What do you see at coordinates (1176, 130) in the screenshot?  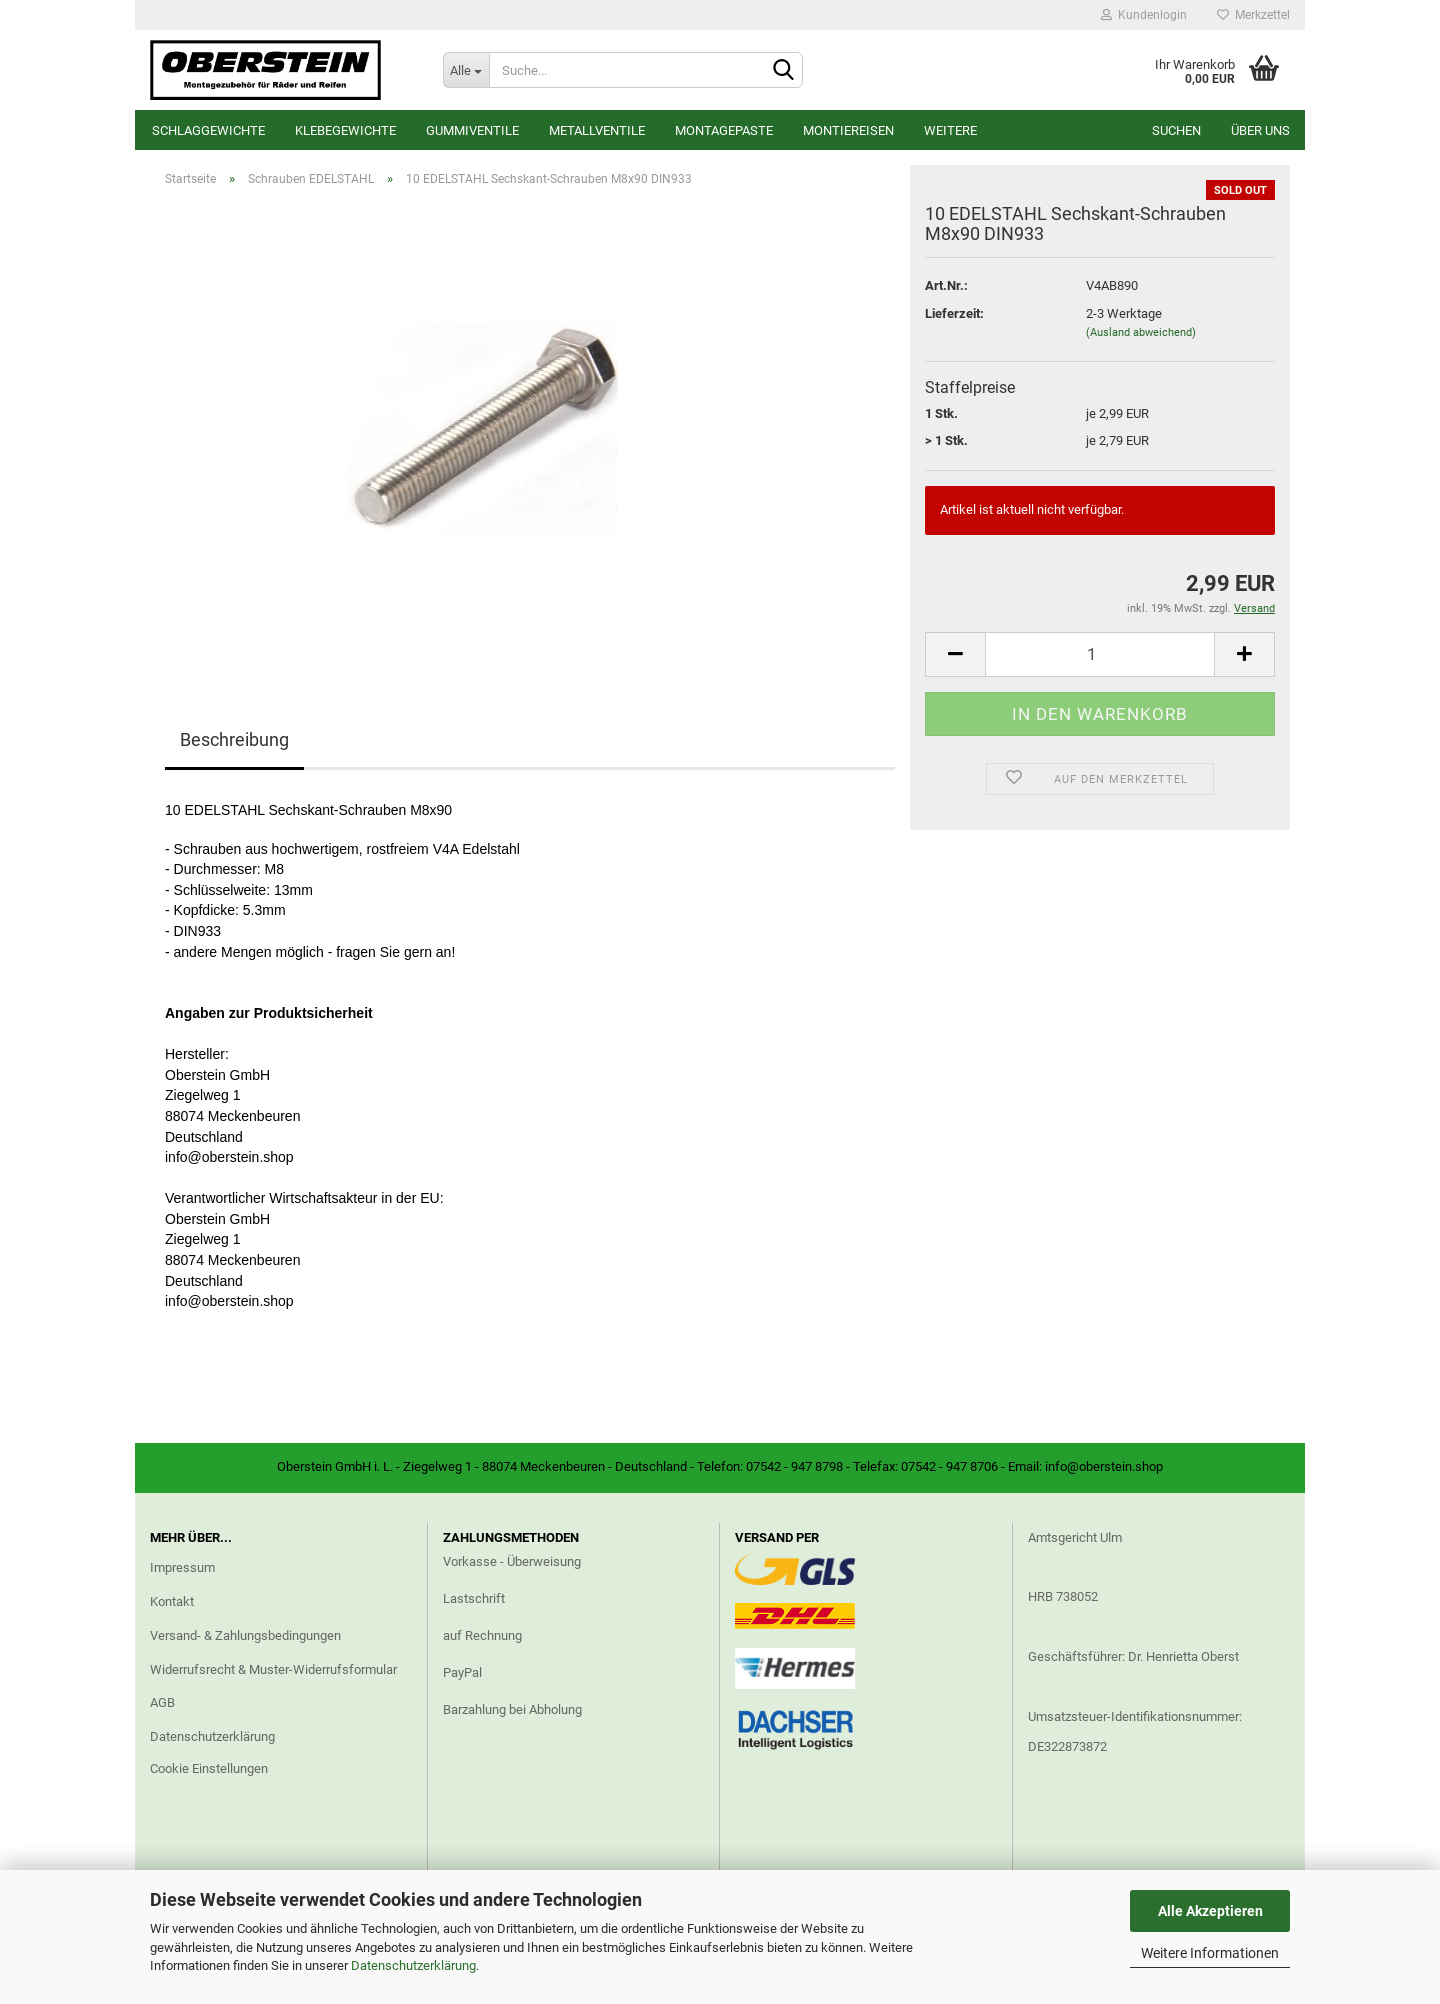 I see `Suchen` at bounding box center [1176, 130].